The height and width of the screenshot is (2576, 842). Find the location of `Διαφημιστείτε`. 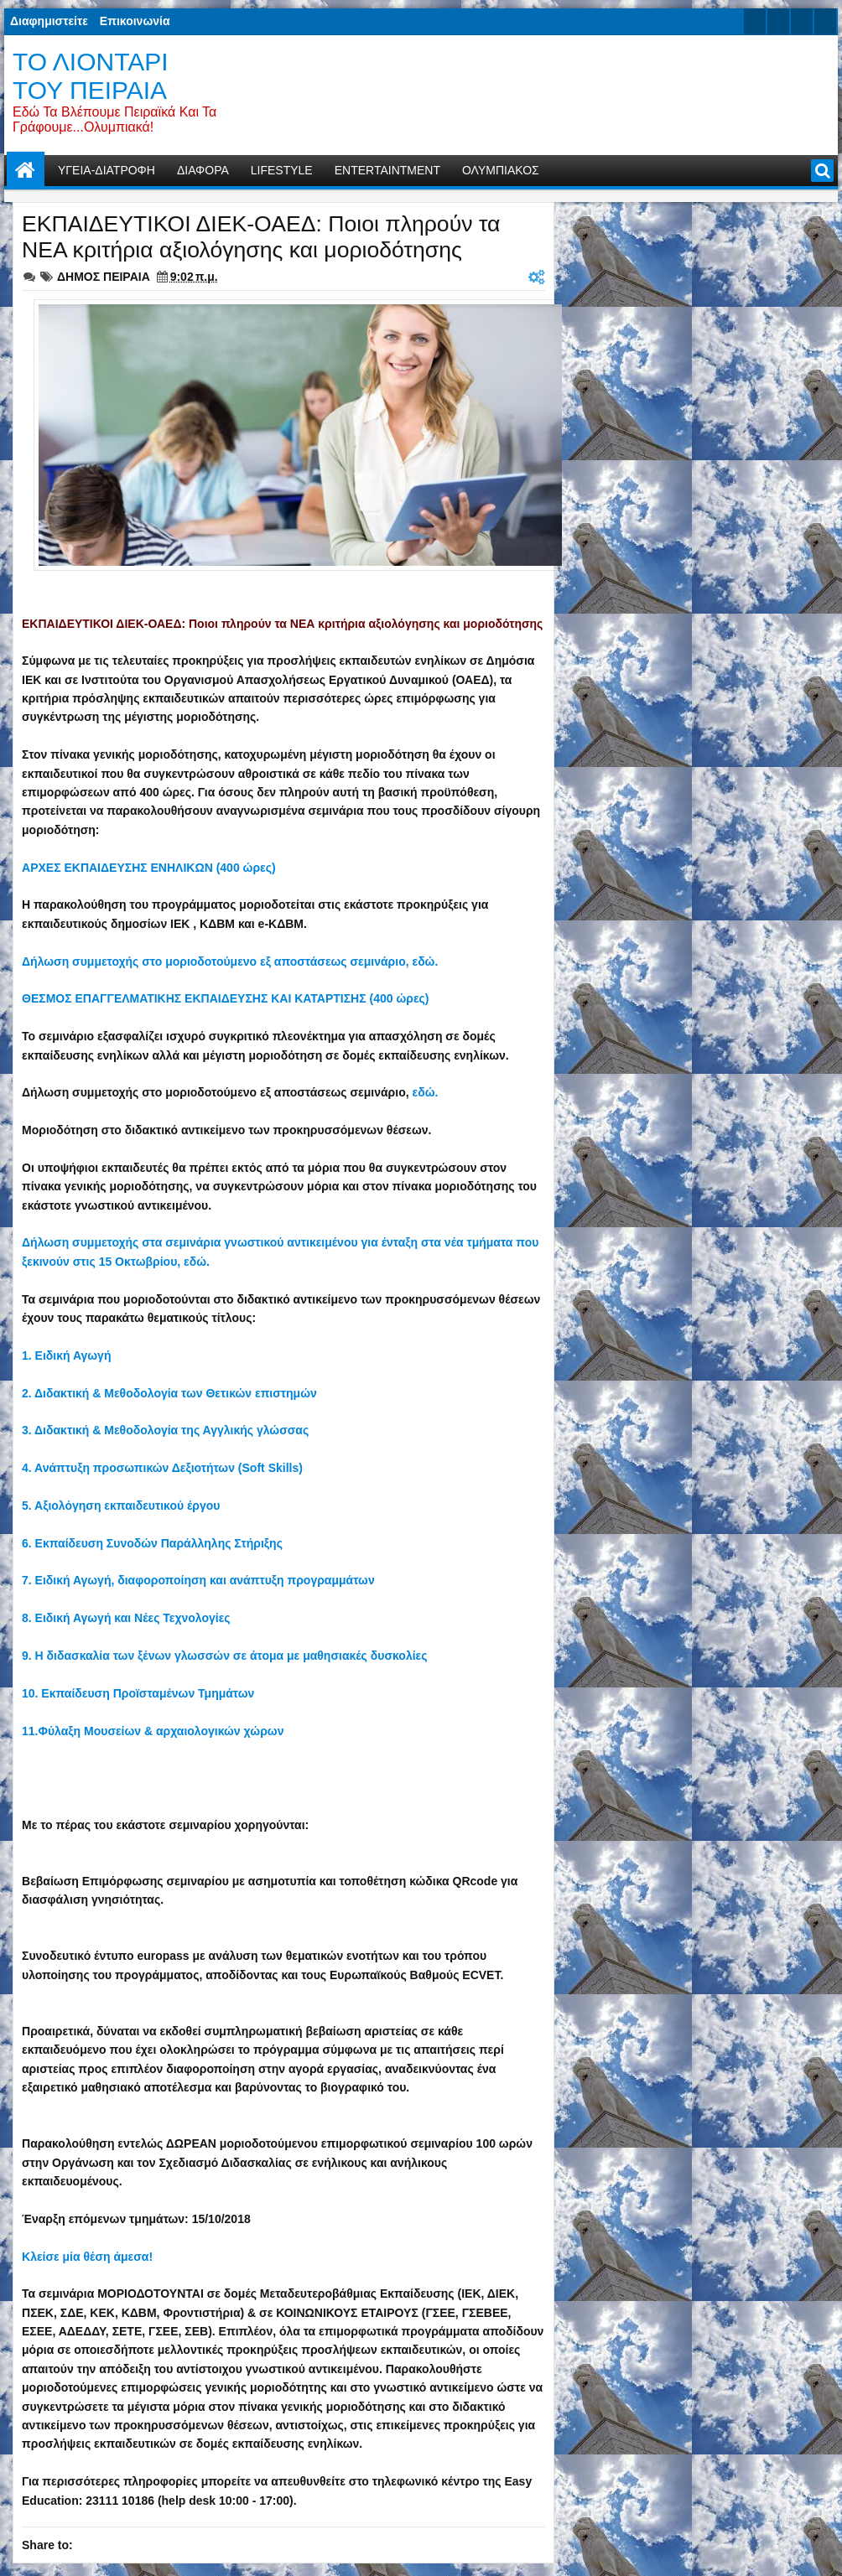

Διαφημιστείτε is located at coordinates (49, 21).